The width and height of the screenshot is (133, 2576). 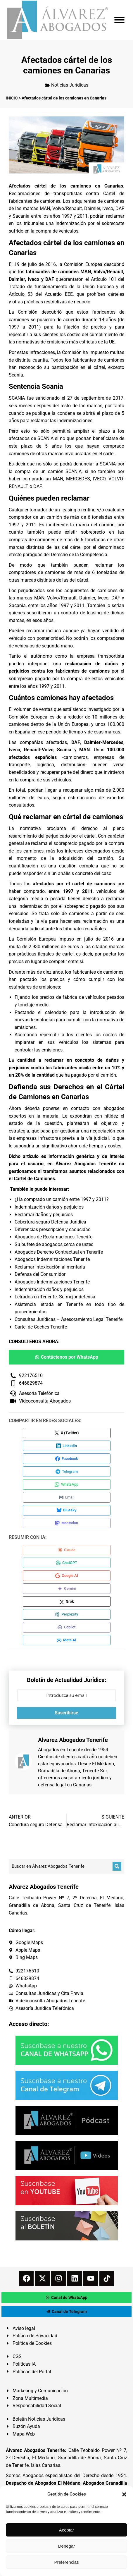 What do you see at coordinates (119, 19) in the screenshot?
I see `[Mobile menu icon]` at bounding box center [119, 19].